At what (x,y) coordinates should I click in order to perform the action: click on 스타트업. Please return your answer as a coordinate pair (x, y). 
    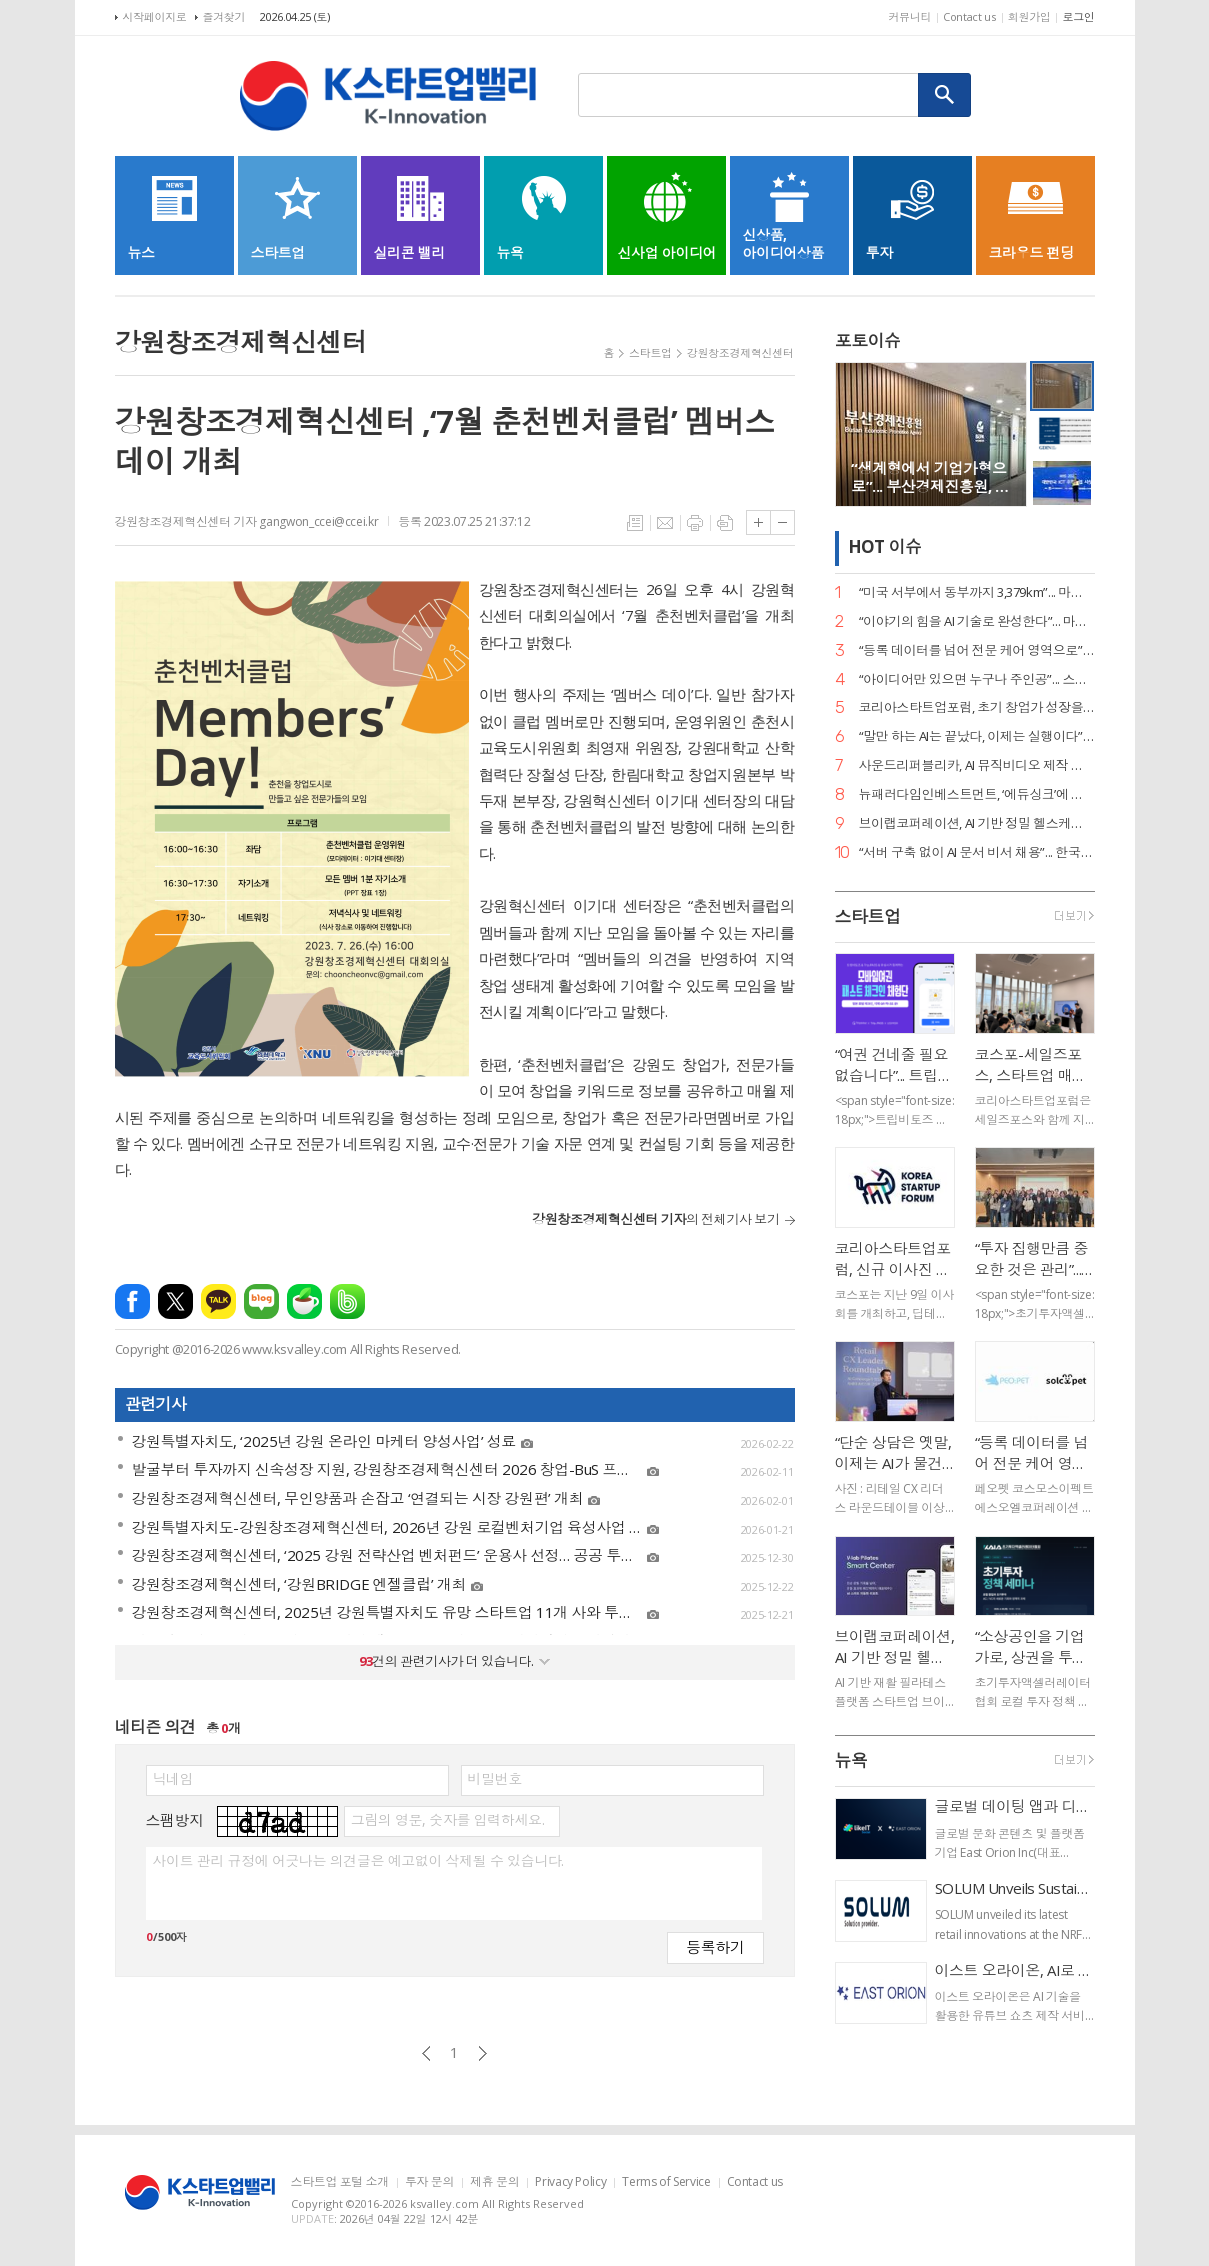
    Looking at the image, I should click on (650, 352).